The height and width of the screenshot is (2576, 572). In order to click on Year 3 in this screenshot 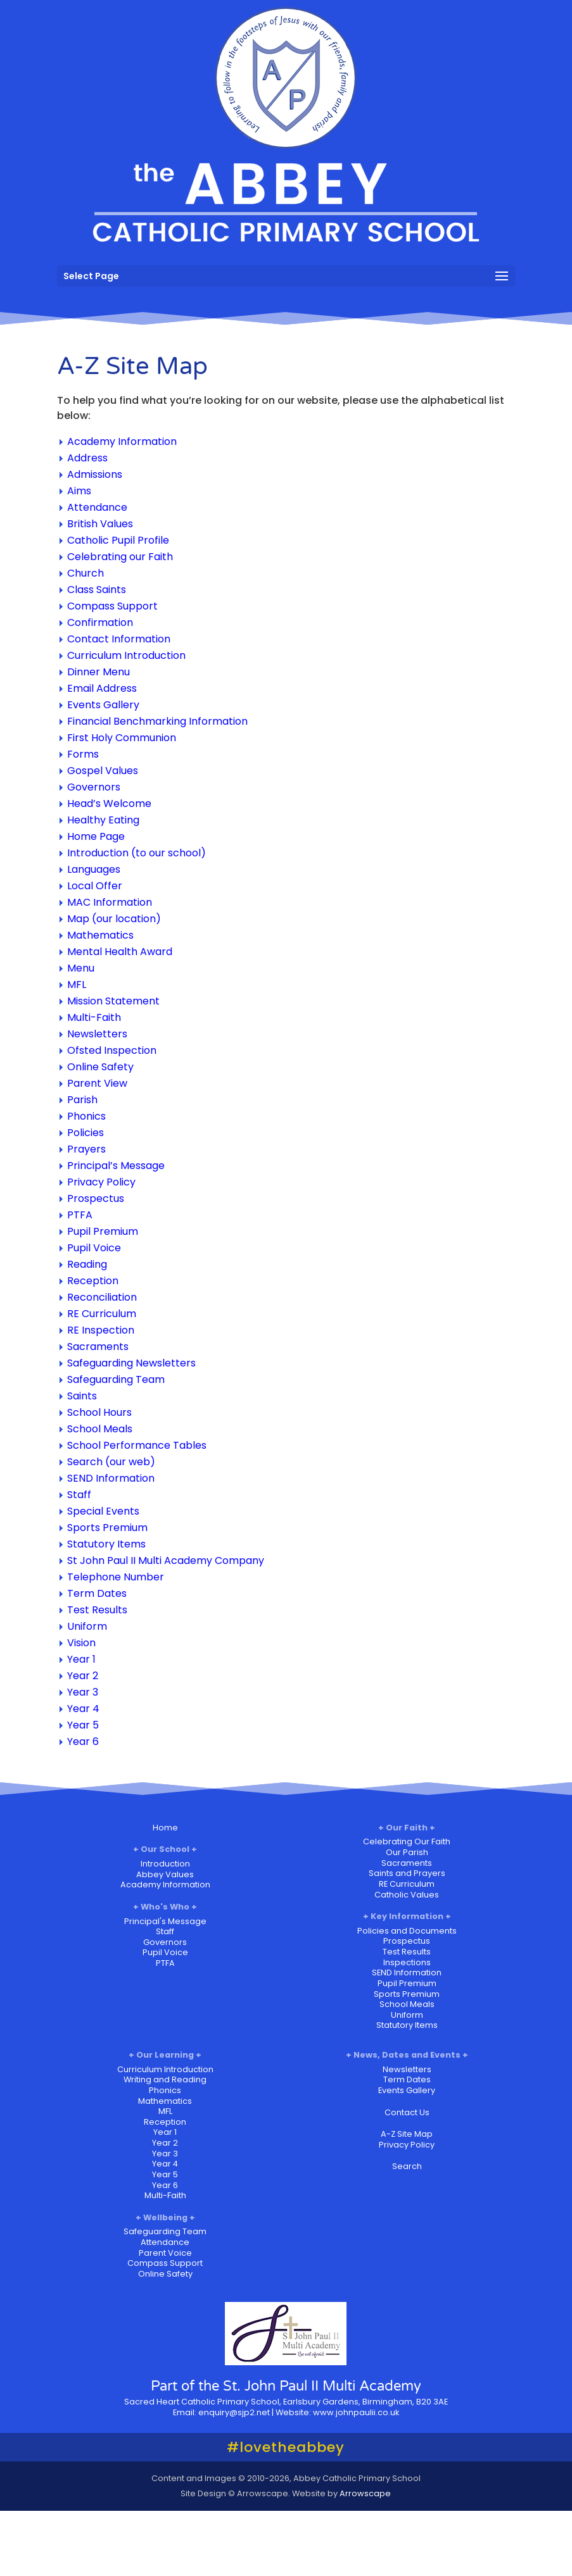, I will do `click(82, 1692)`.